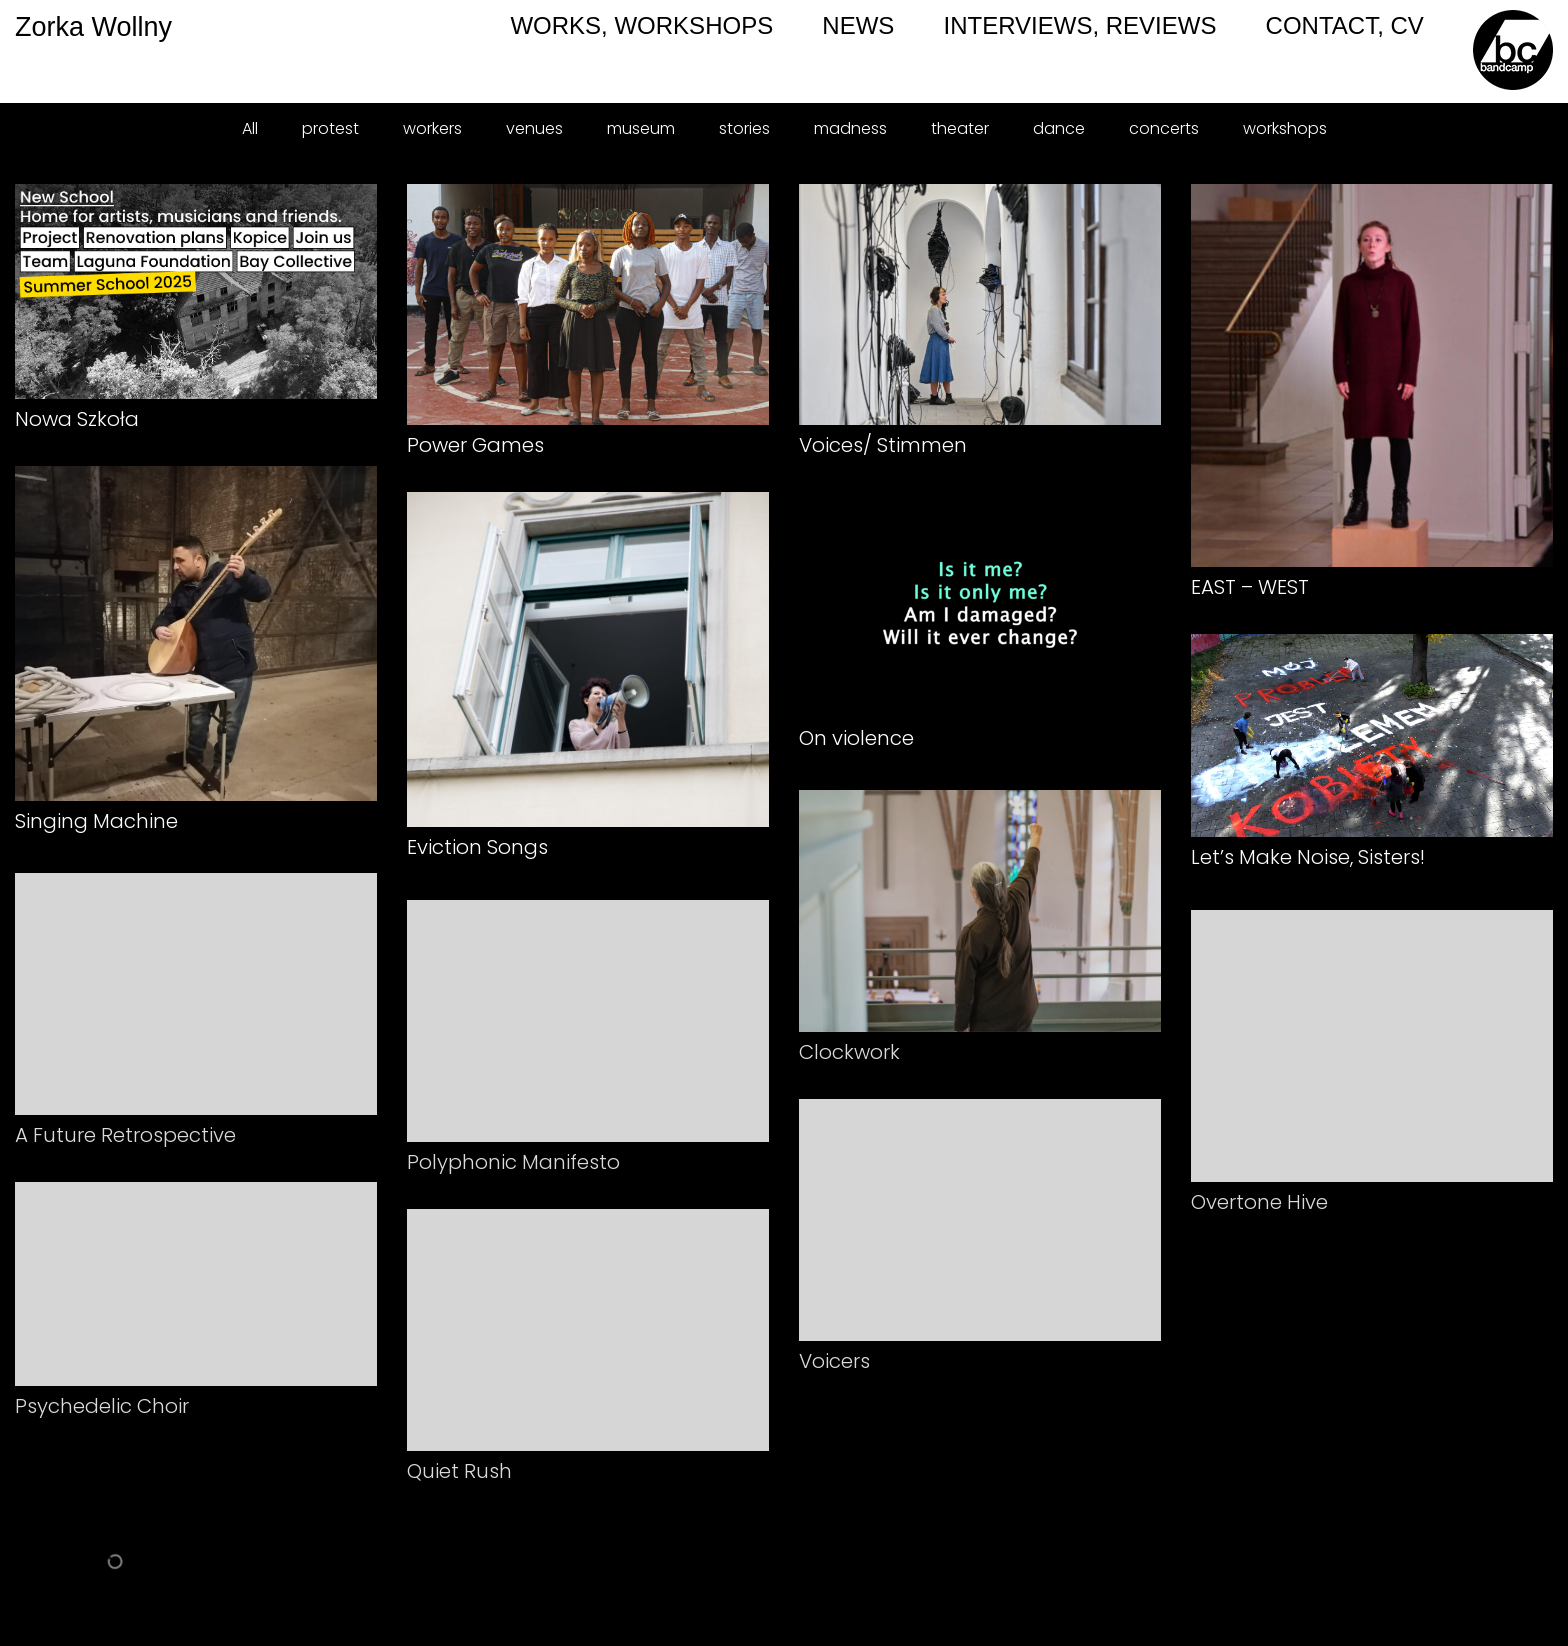  What do you see at coordinates (1059, 128) in the screenshot?
I see `dance` at bounding box center [1059, 128].